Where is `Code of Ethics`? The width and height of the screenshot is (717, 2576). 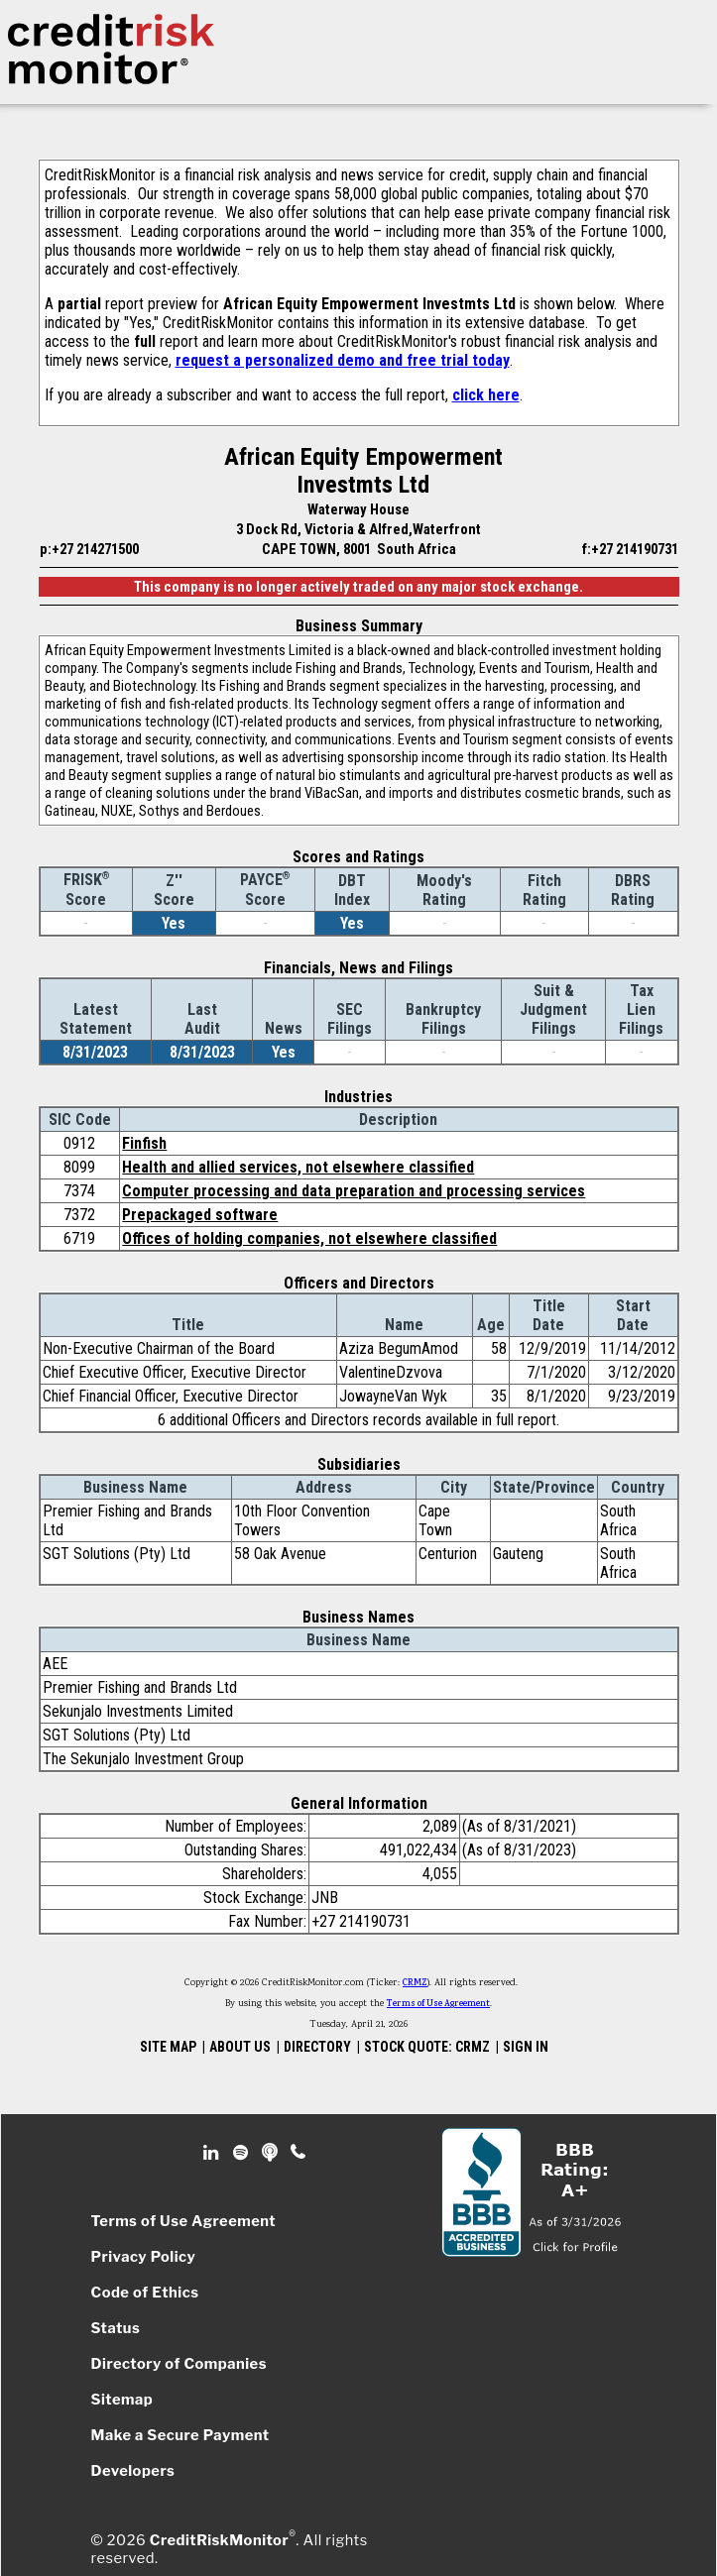 Code of Ethics is located at coordinates (145, 2292).